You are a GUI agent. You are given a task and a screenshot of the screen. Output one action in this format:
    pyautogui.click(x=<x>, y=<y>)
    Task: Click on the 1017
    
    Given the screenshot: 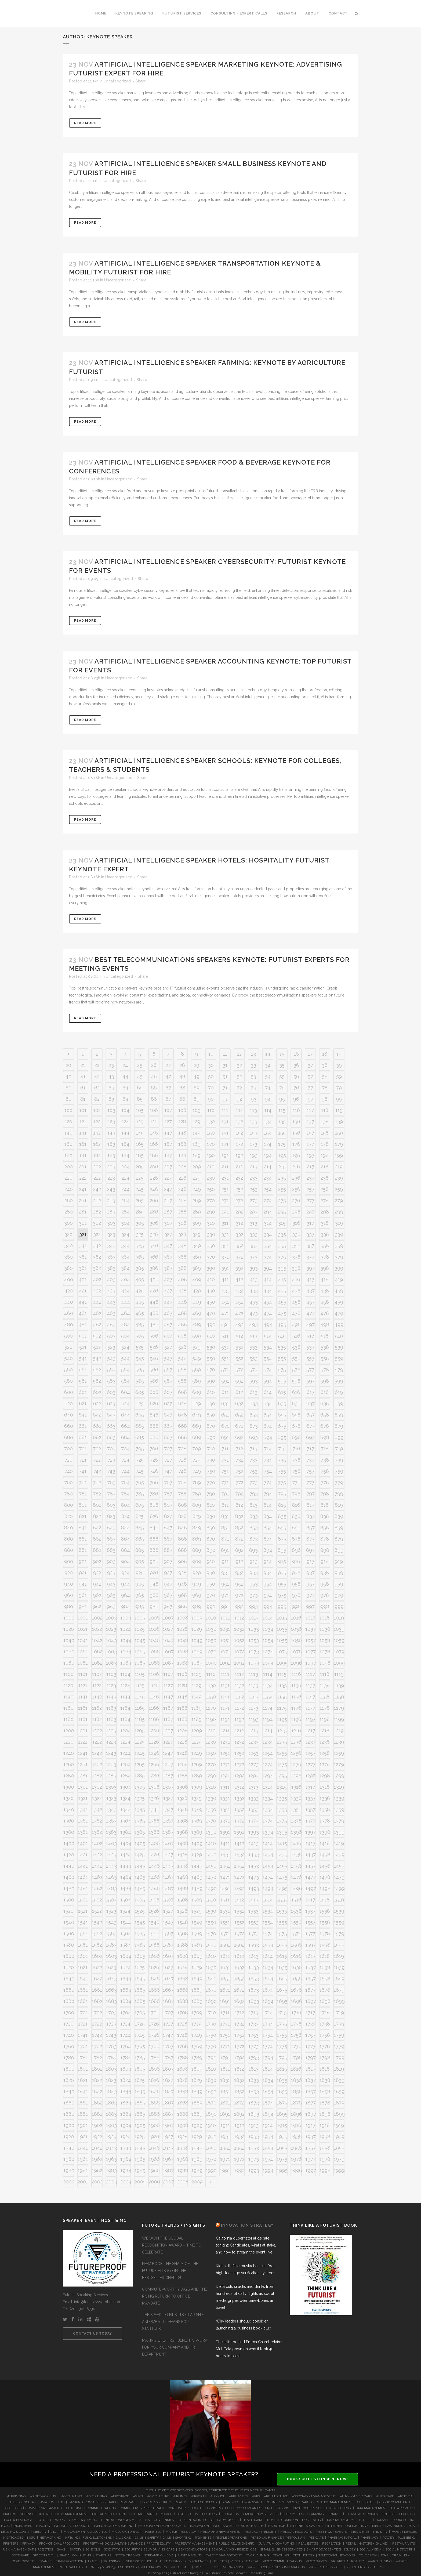 What is the action you would take?
    pyautogui.click(x=310, y=1618)
    